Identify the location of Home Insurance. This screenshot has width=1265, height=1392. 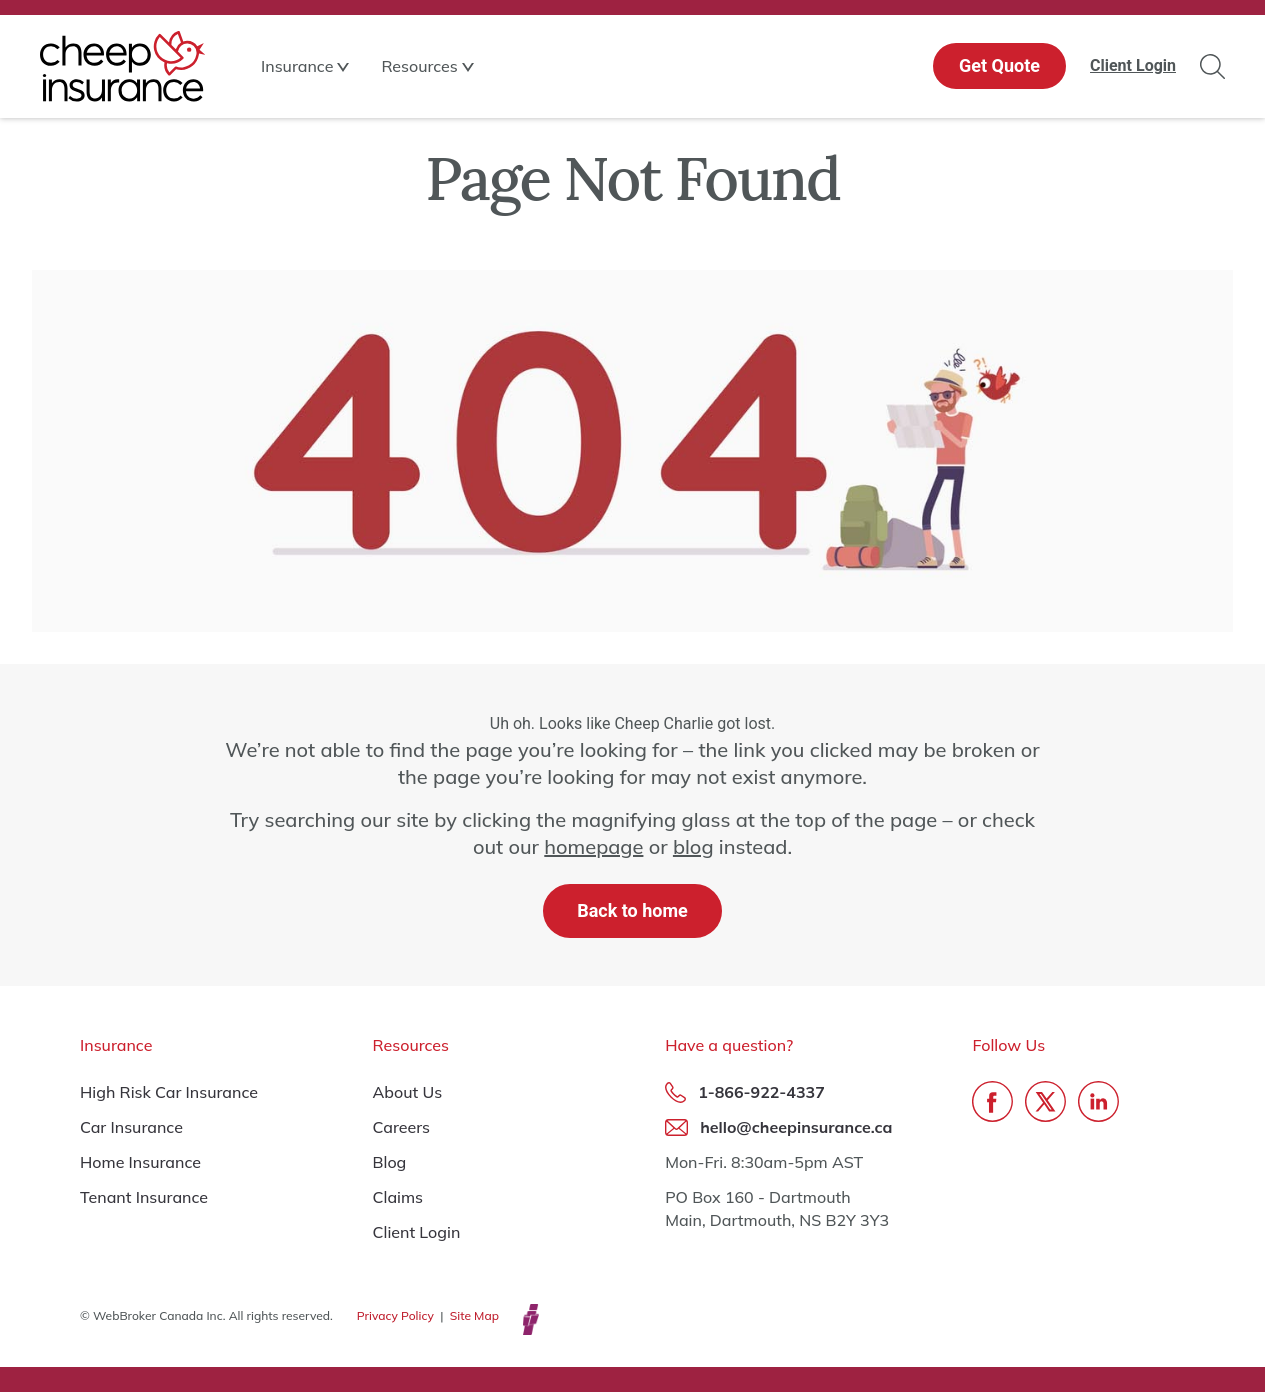
(140, 1162).